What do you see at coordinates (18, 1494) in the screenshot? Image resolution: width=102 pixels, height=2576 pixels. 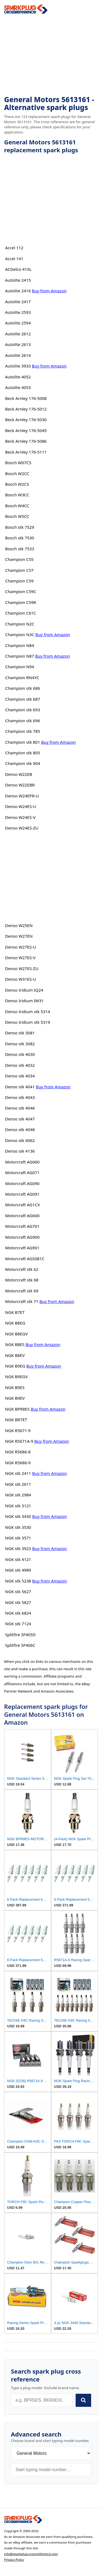 I see `NGK stk 2984` at bounding box center [18, 1494].